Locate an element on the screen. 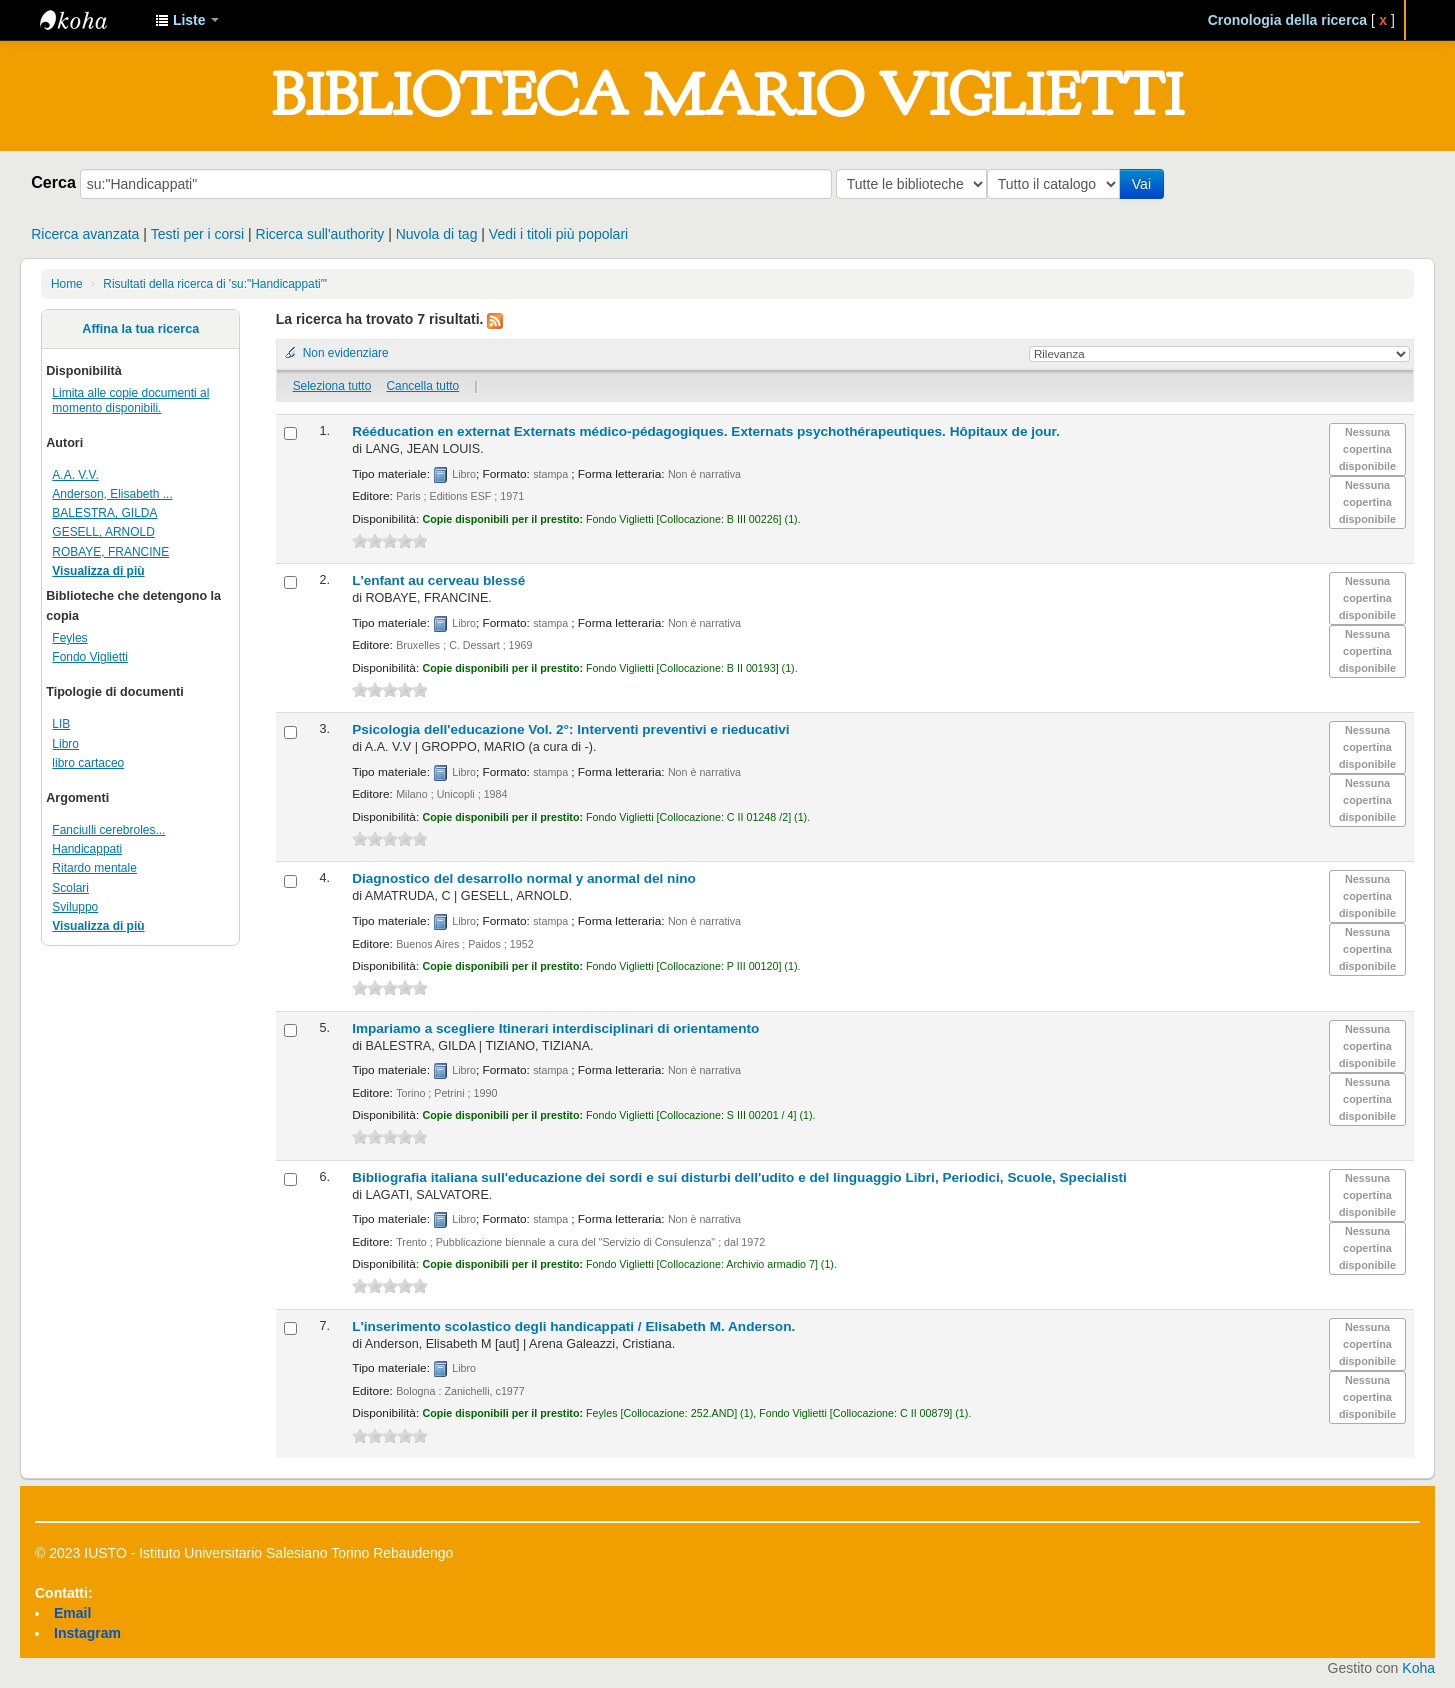 The width and height of the screenshot is (1455, 1688). Psicologia dell'educazione Vol. 2°: Interventi preventivi e rieducativi is located at coordinates (571, 729).